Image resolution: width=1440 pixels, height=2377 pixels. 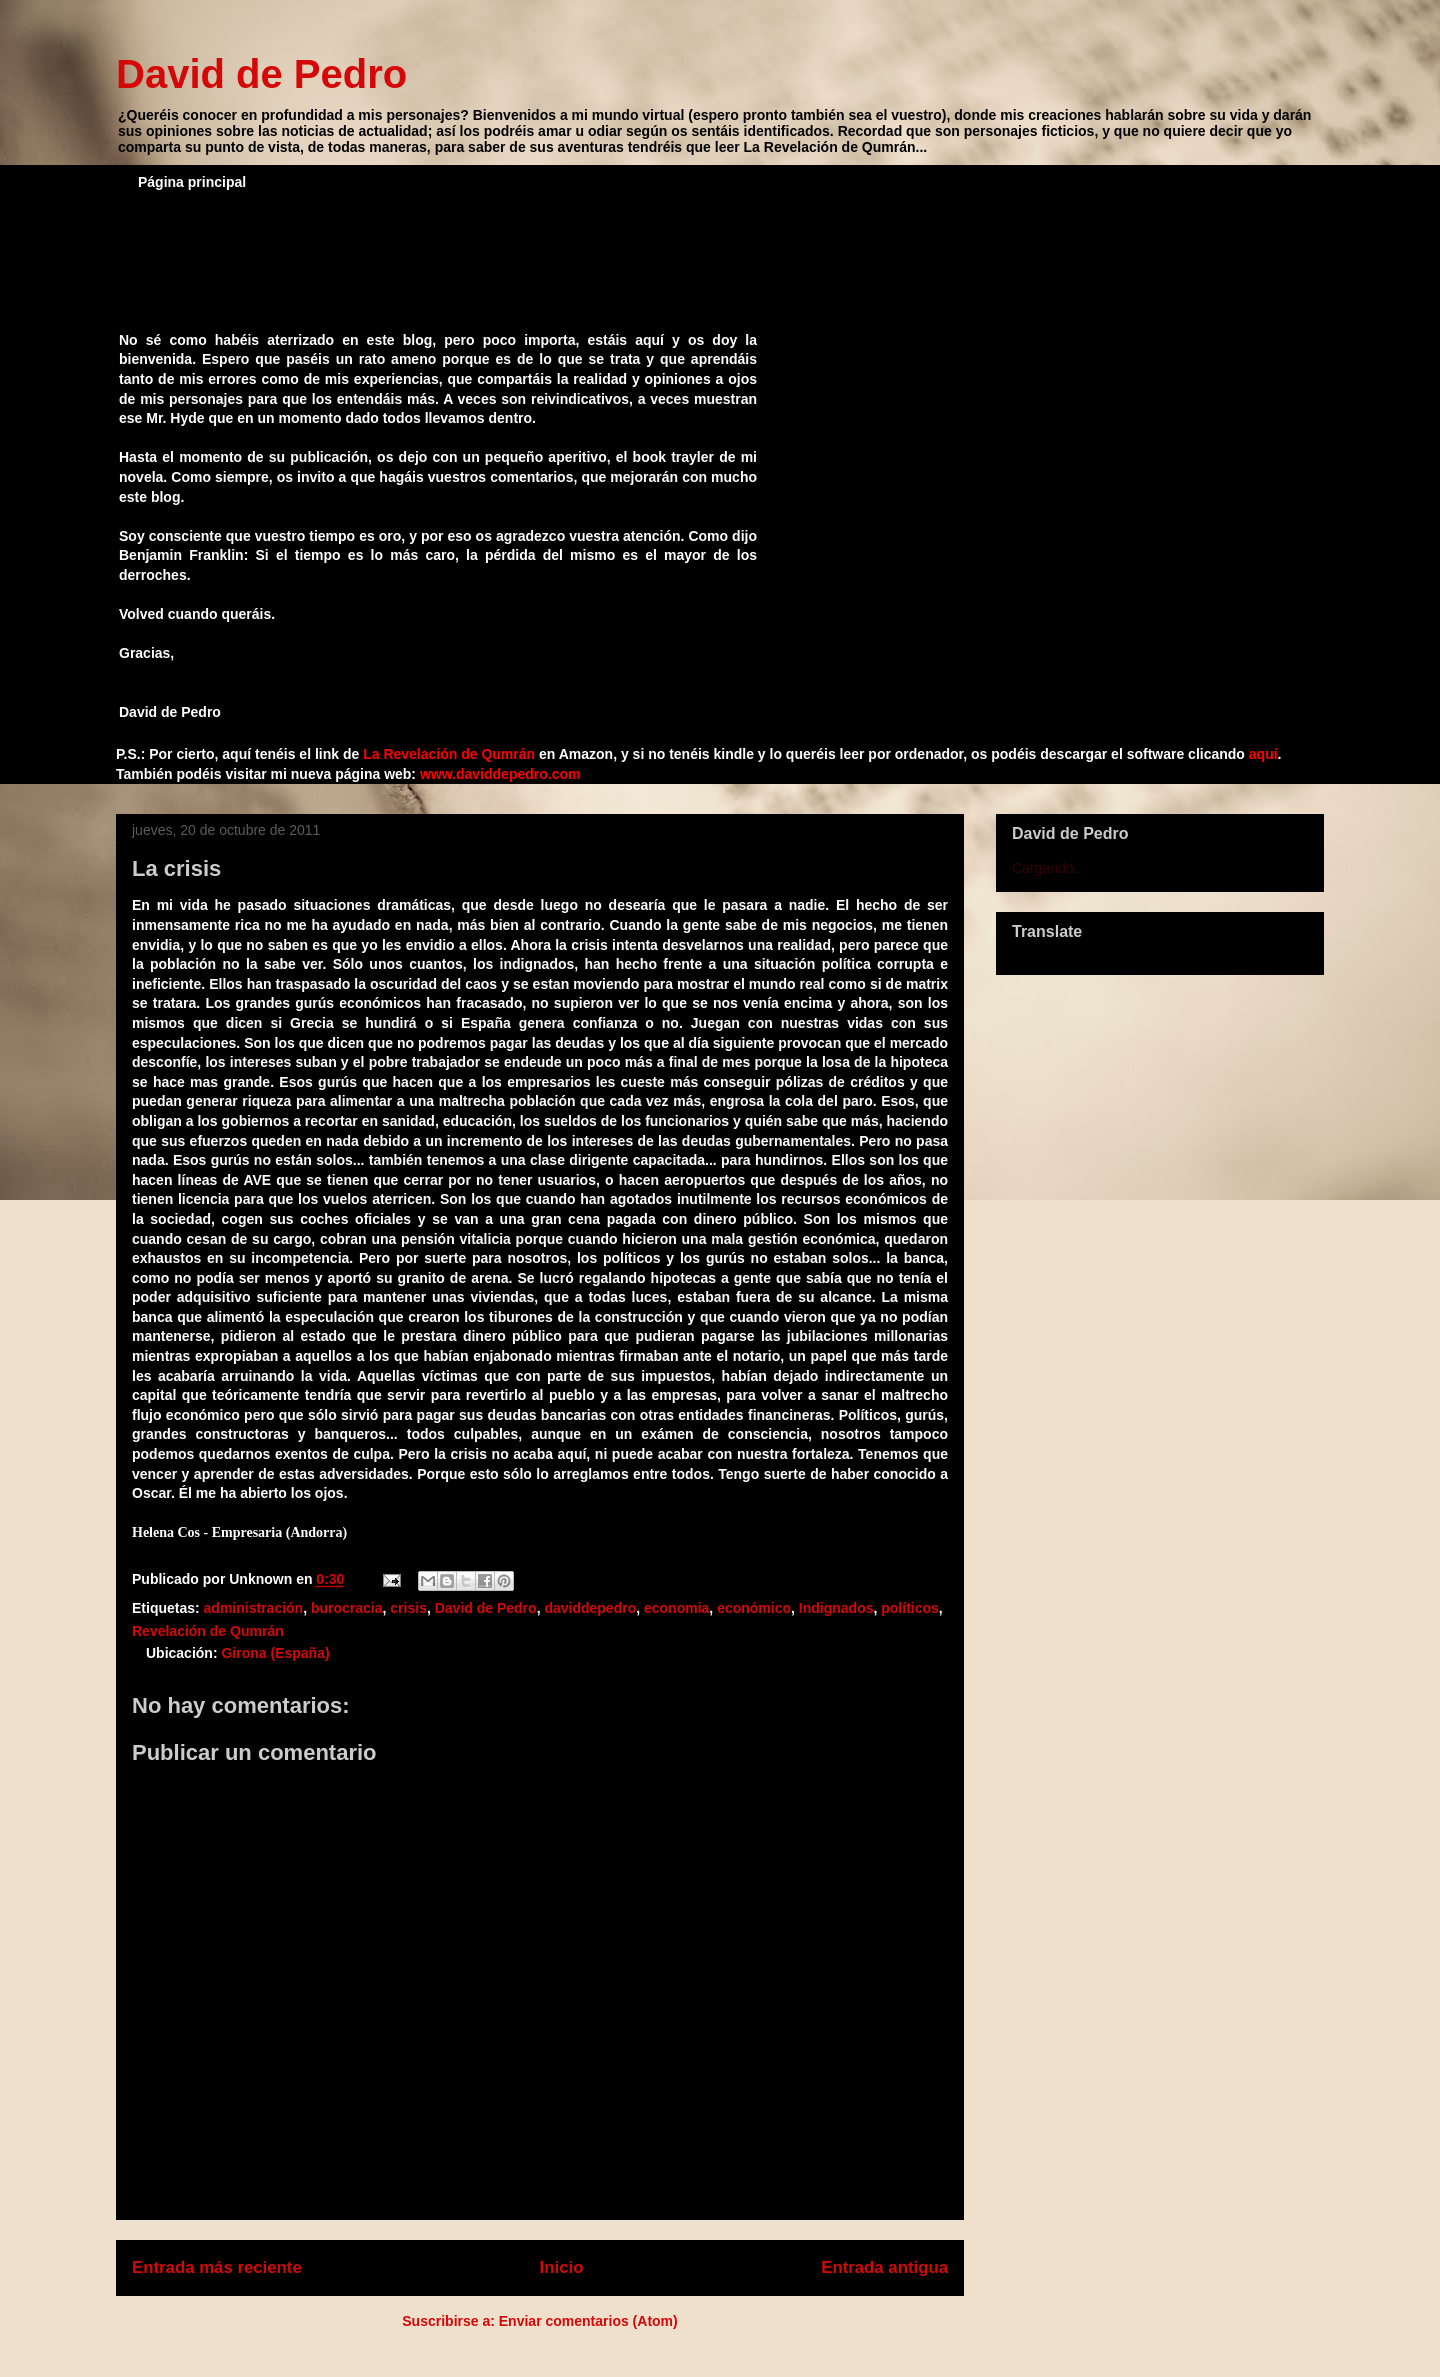 What do you see at coordinates (408, 1608) in the screenshot?
I see `crisis` at bounding box center [408, 1608].